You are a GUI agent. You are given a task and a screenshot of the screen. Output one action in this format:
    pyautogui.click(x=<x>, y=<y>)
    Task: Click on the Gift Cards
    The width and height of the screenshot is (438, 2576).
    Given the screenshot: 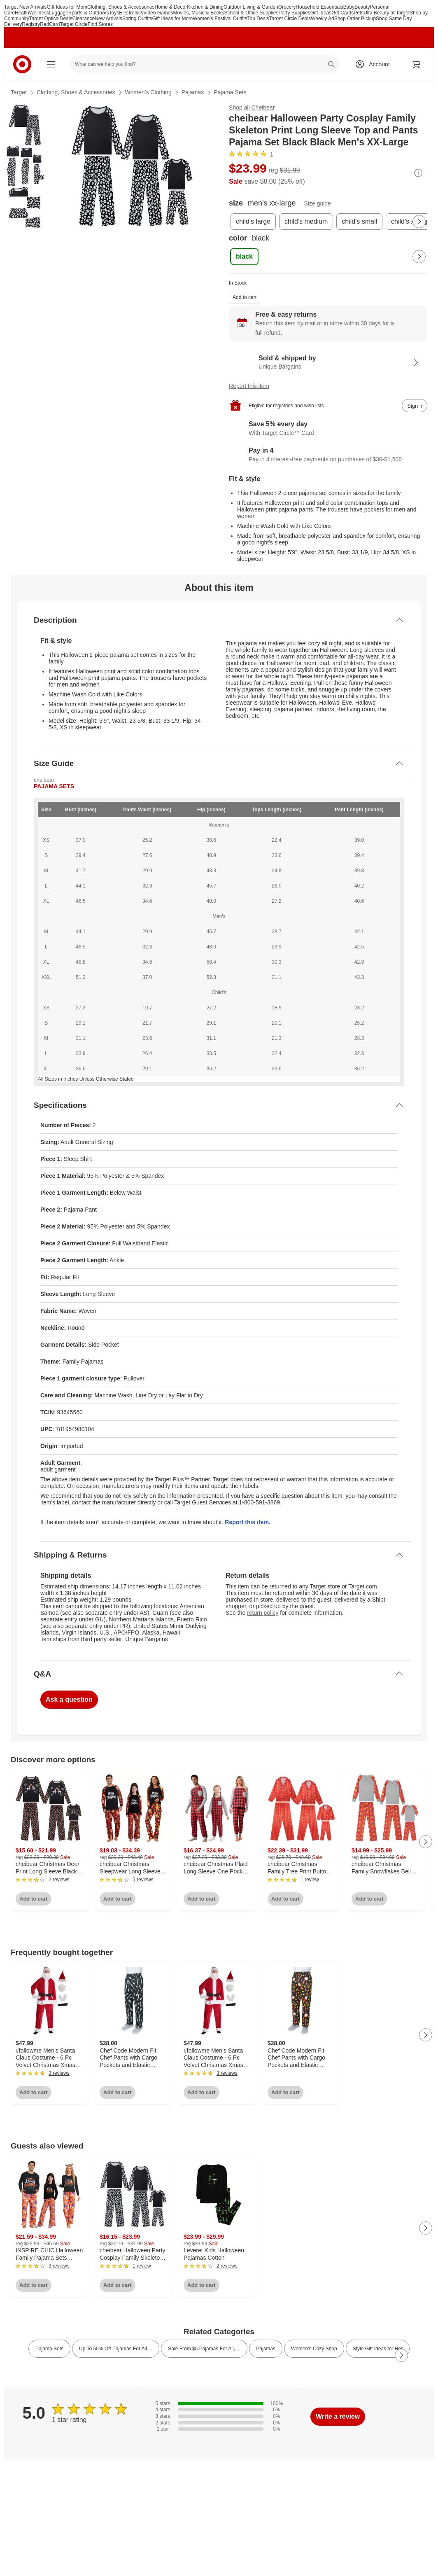 What is the action you would take?
    pyautogui.click(x=342, y=13)
    